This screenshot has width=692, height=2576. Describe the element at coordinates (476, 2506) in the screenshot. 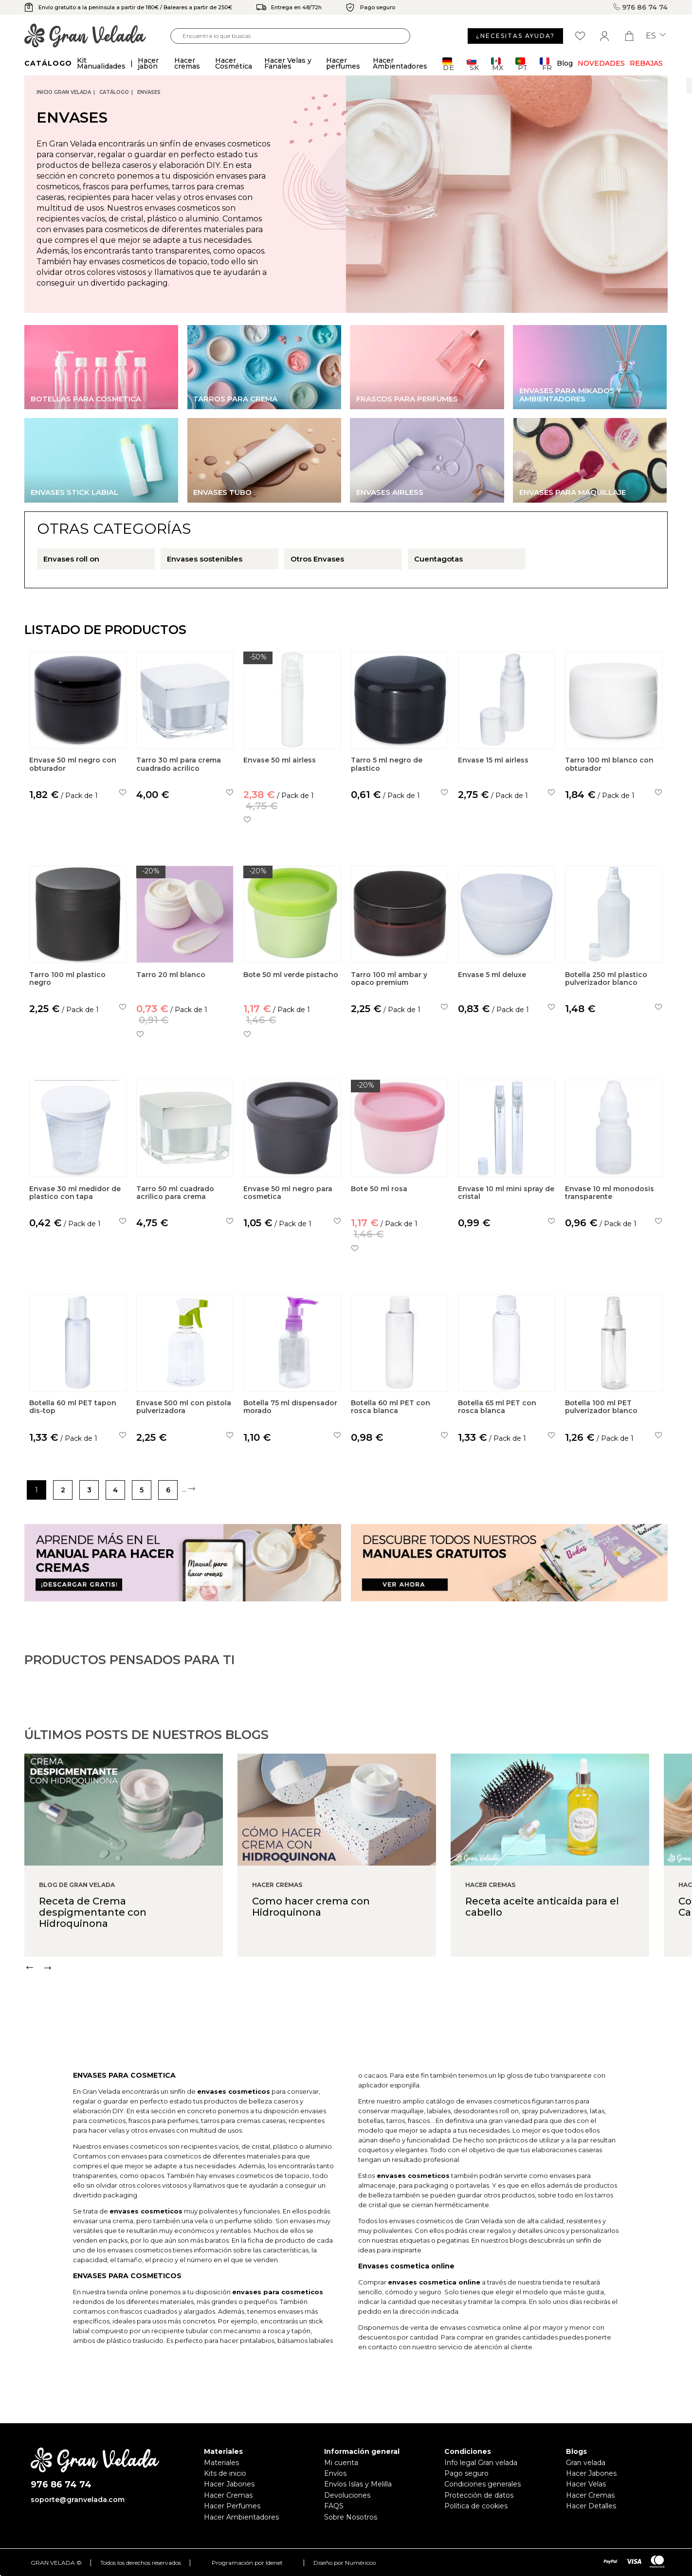

I see `Política de cookies` at that location.